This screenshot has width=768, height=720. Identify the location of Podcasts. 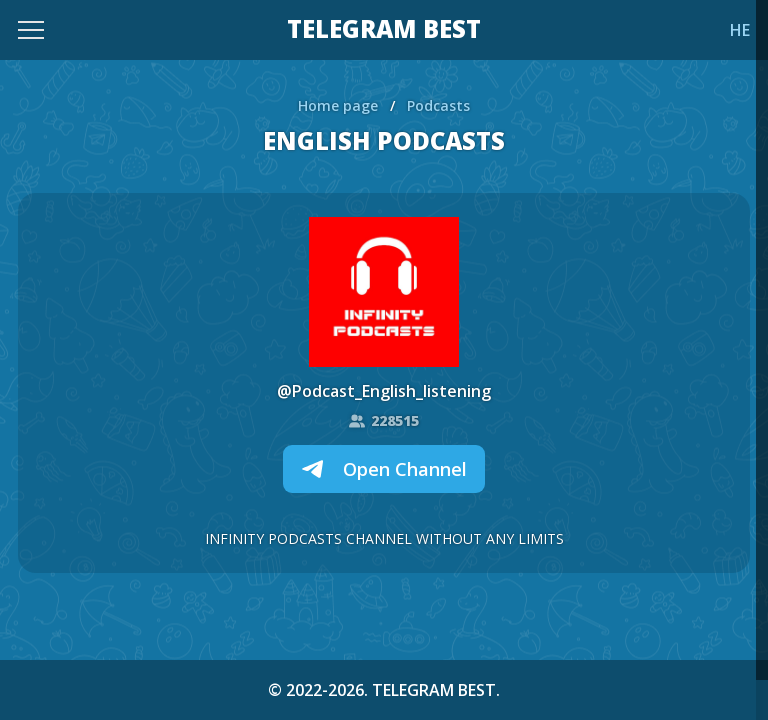
(438, 105).